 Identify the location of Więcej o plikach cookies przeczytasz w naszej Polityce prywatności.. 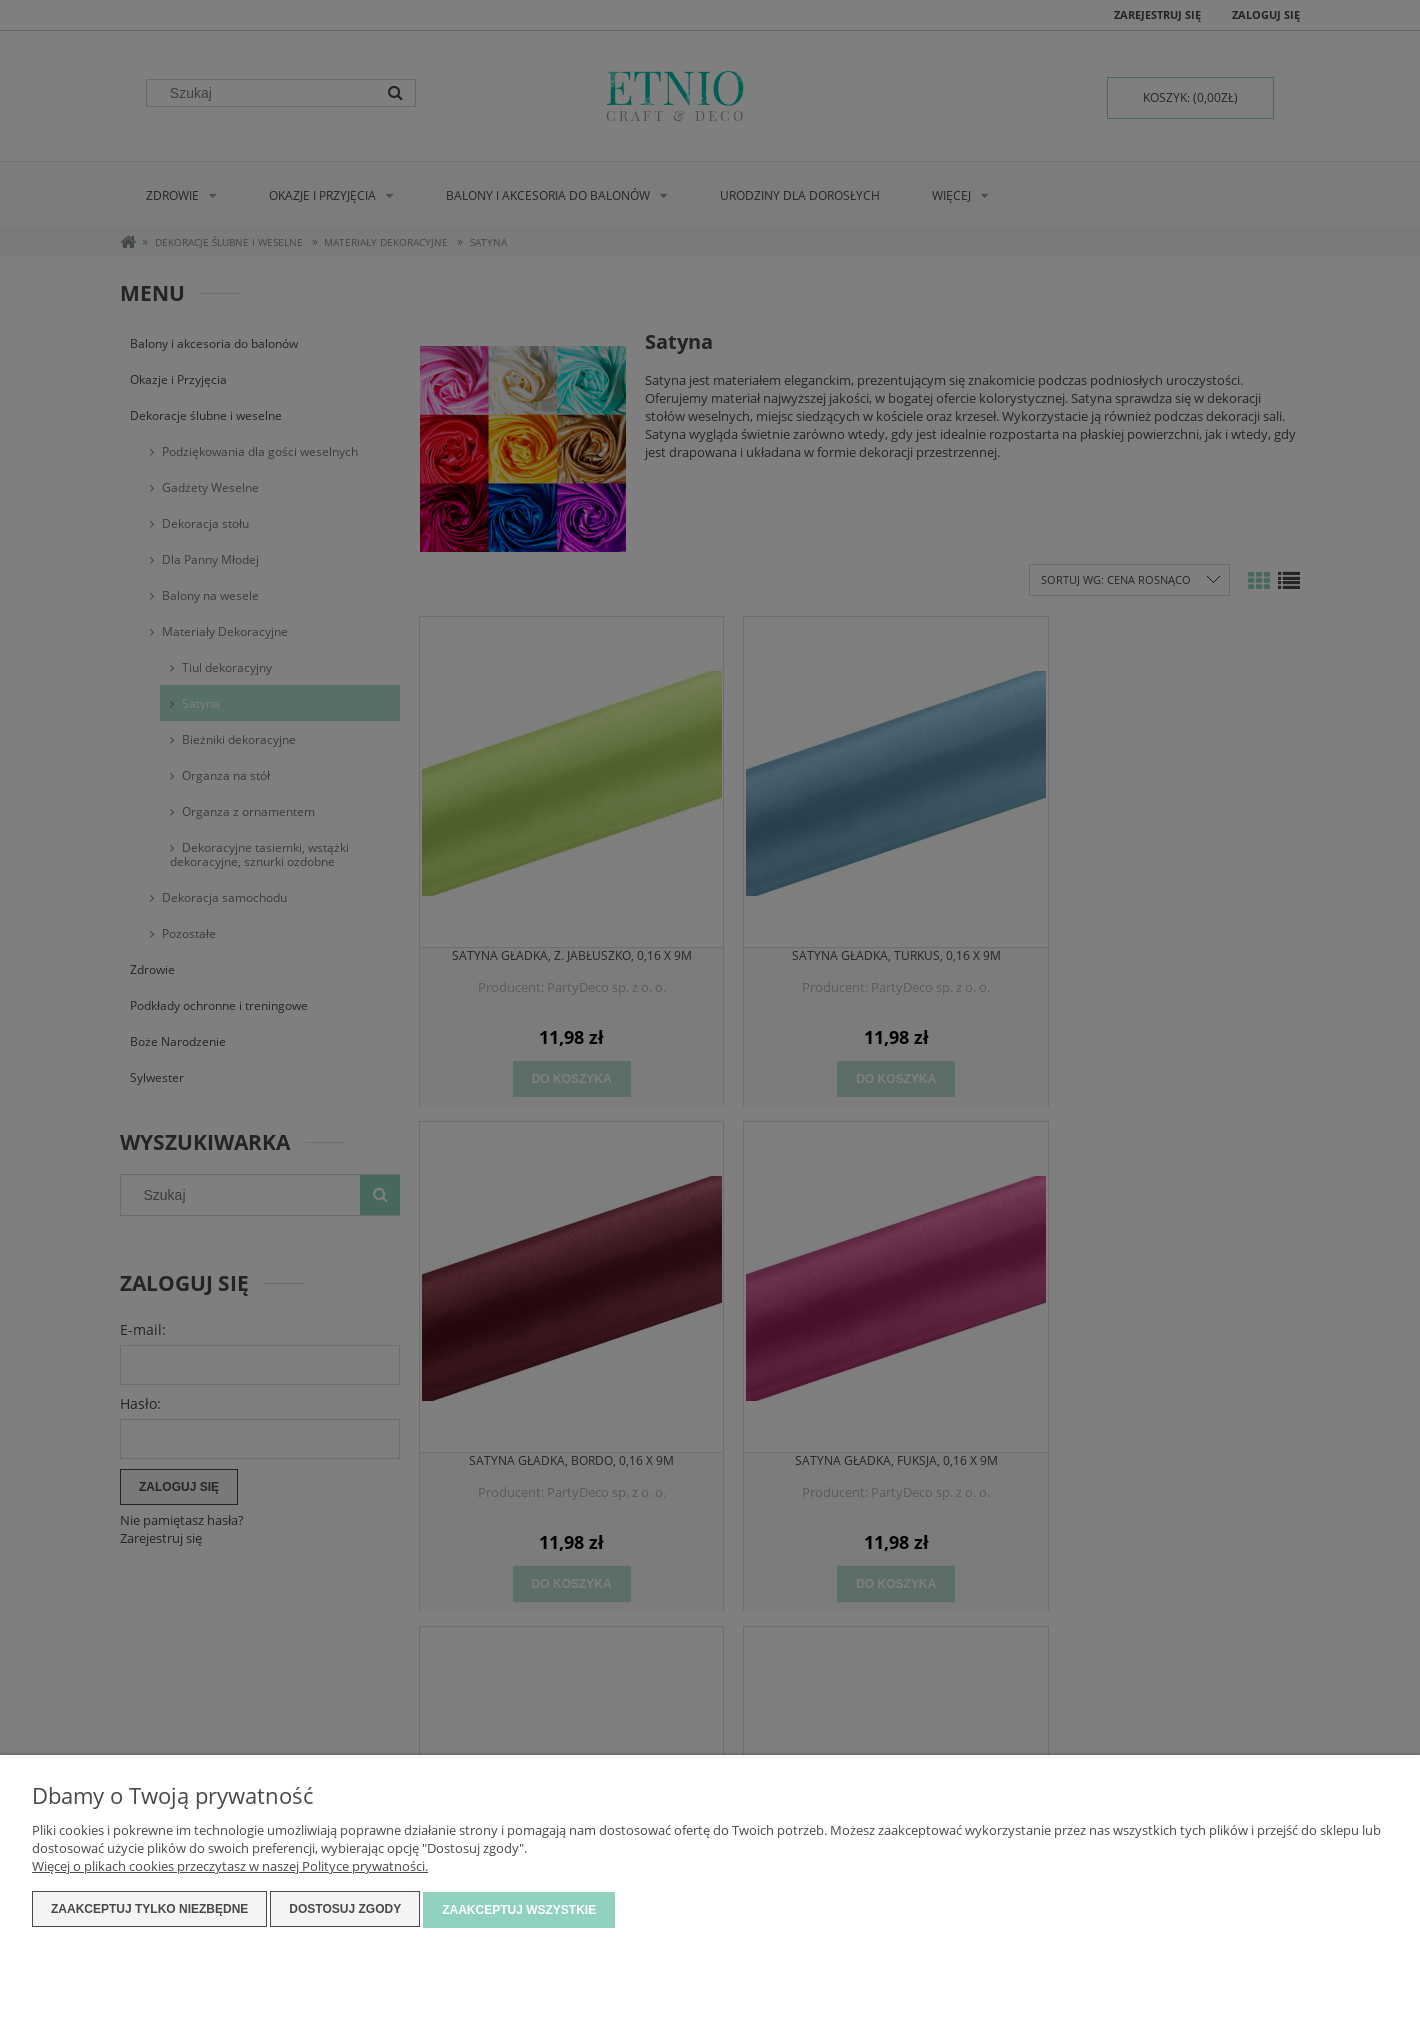
(230, 1868).